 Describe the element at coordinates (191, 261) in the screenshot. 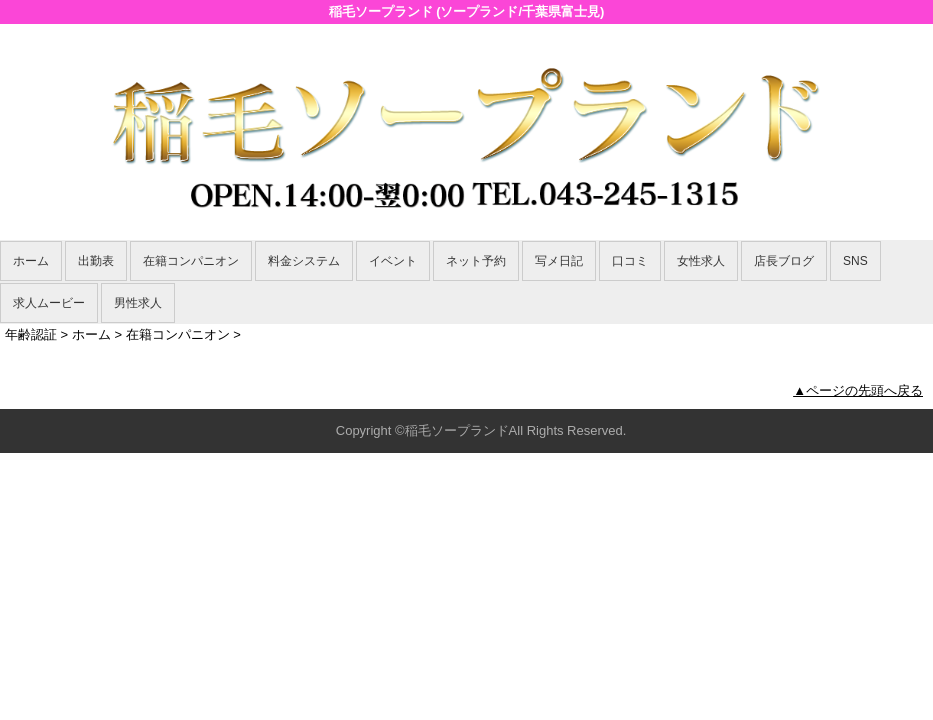

I see `在籍コンパニオン` at that location.